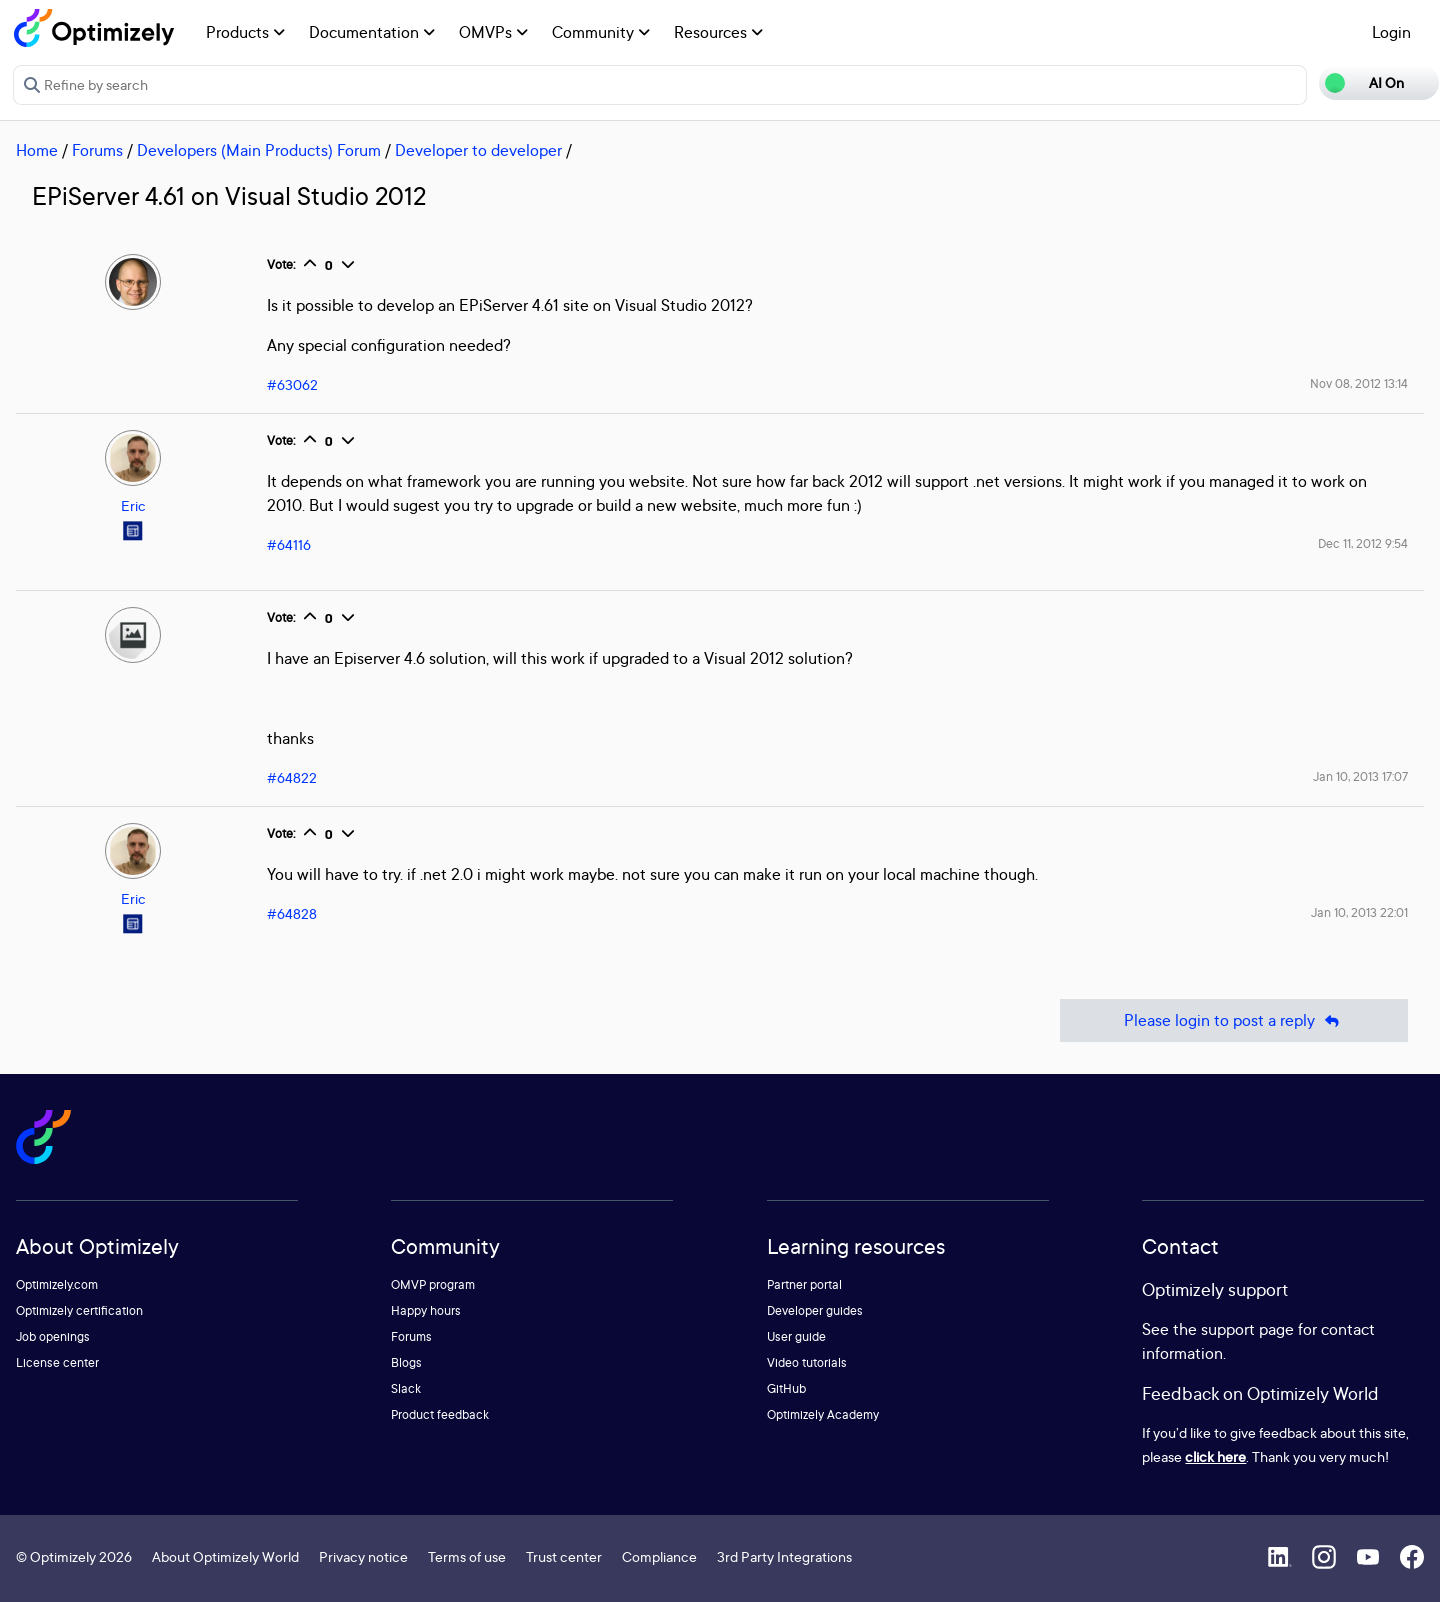 The image size is (1440, 1602). I want to click on Partner portal, so click(804, 1284).